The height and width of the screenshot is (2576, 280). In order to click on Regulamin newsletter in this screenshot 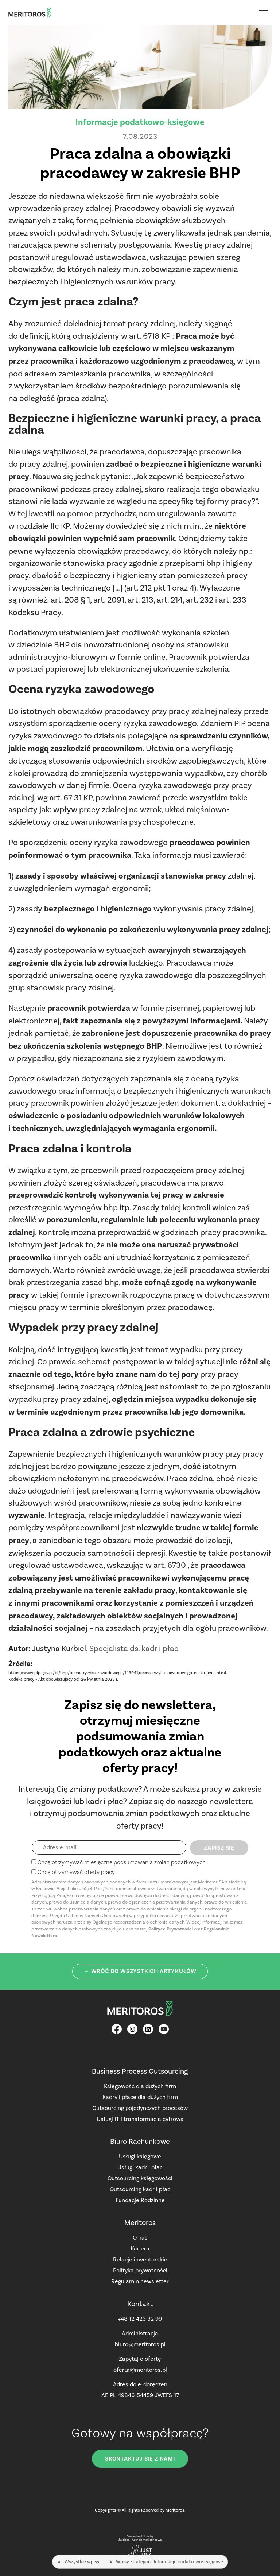, I will do `click(140, 2281)`.